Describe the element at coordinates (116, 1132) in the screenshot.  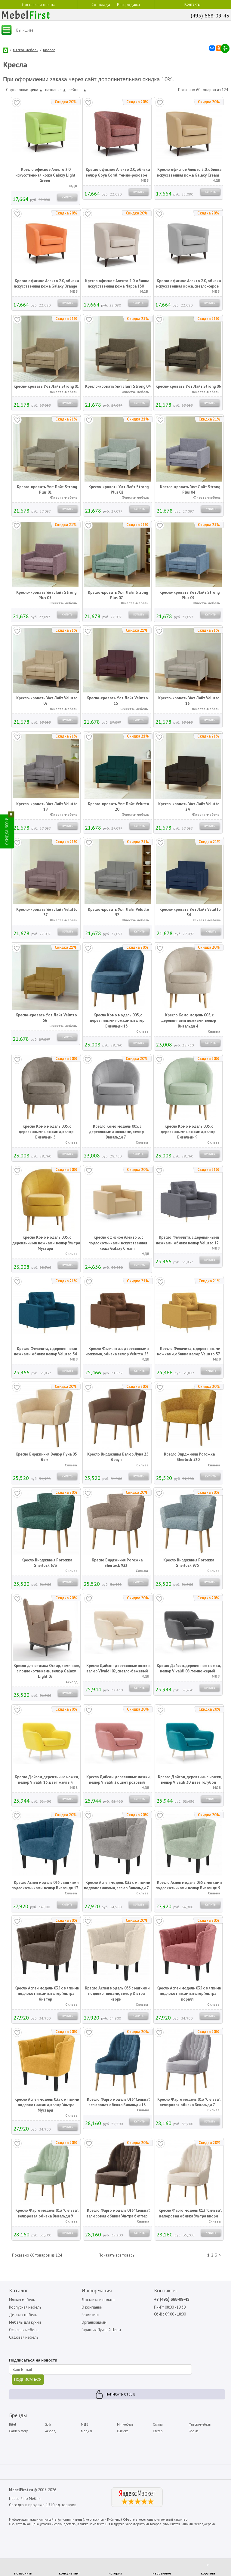
I see `Кресло Комо модель 005, с деревянными ножками, велюр Вивальди 7` at that location.